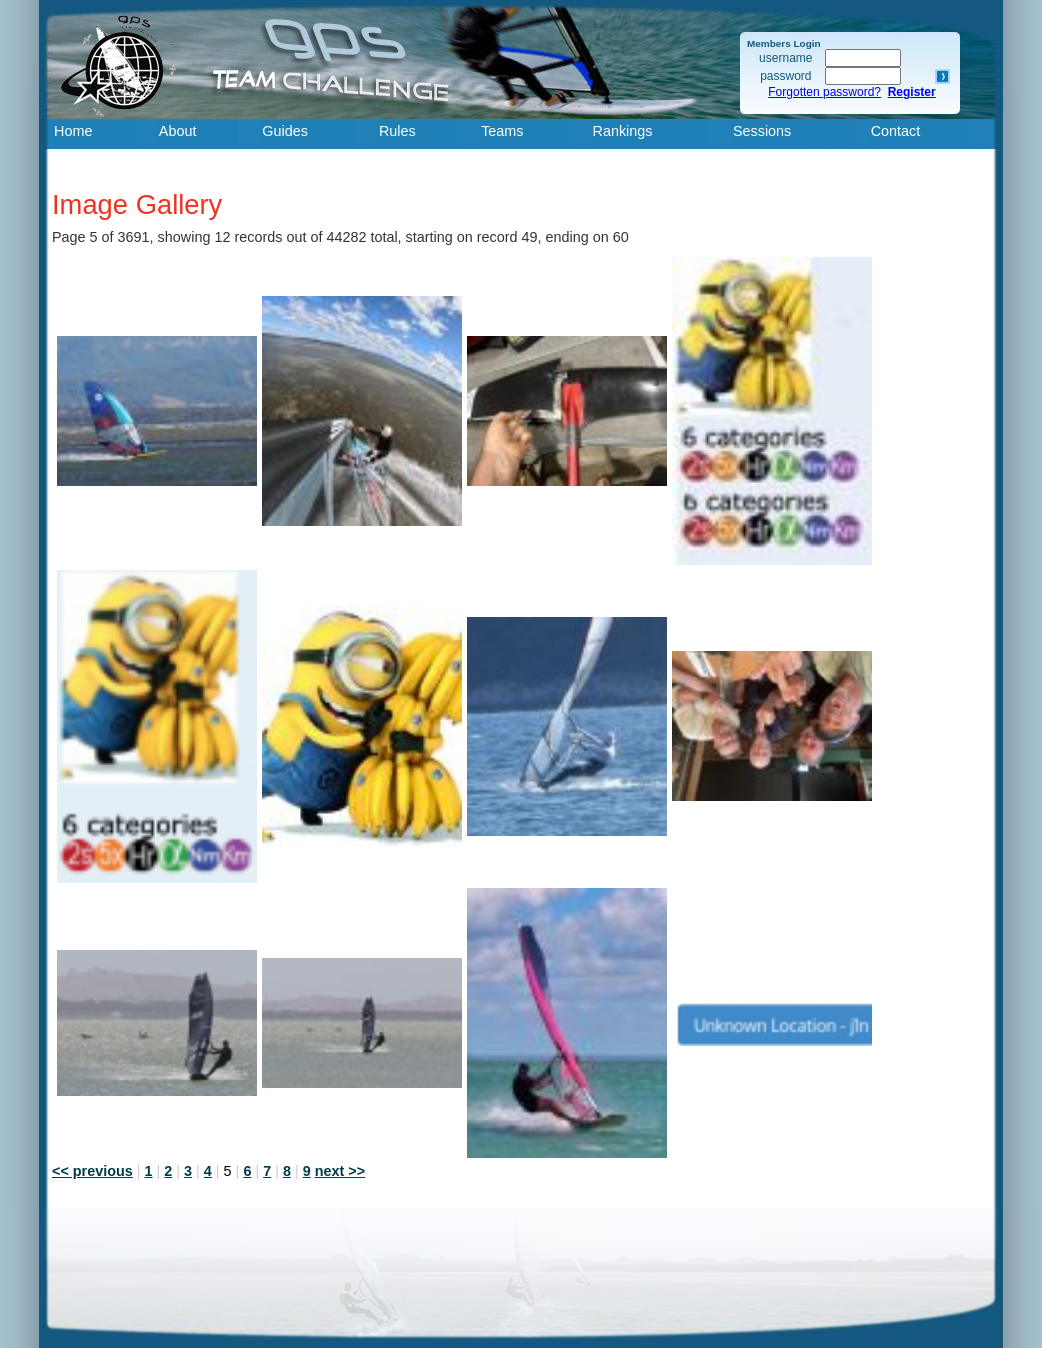 This screenshot has height=1348, width=1042. What do you see at coordinates (623, 131) in the screenshot?
I see `Rankings` at bounding box center [623, 131].